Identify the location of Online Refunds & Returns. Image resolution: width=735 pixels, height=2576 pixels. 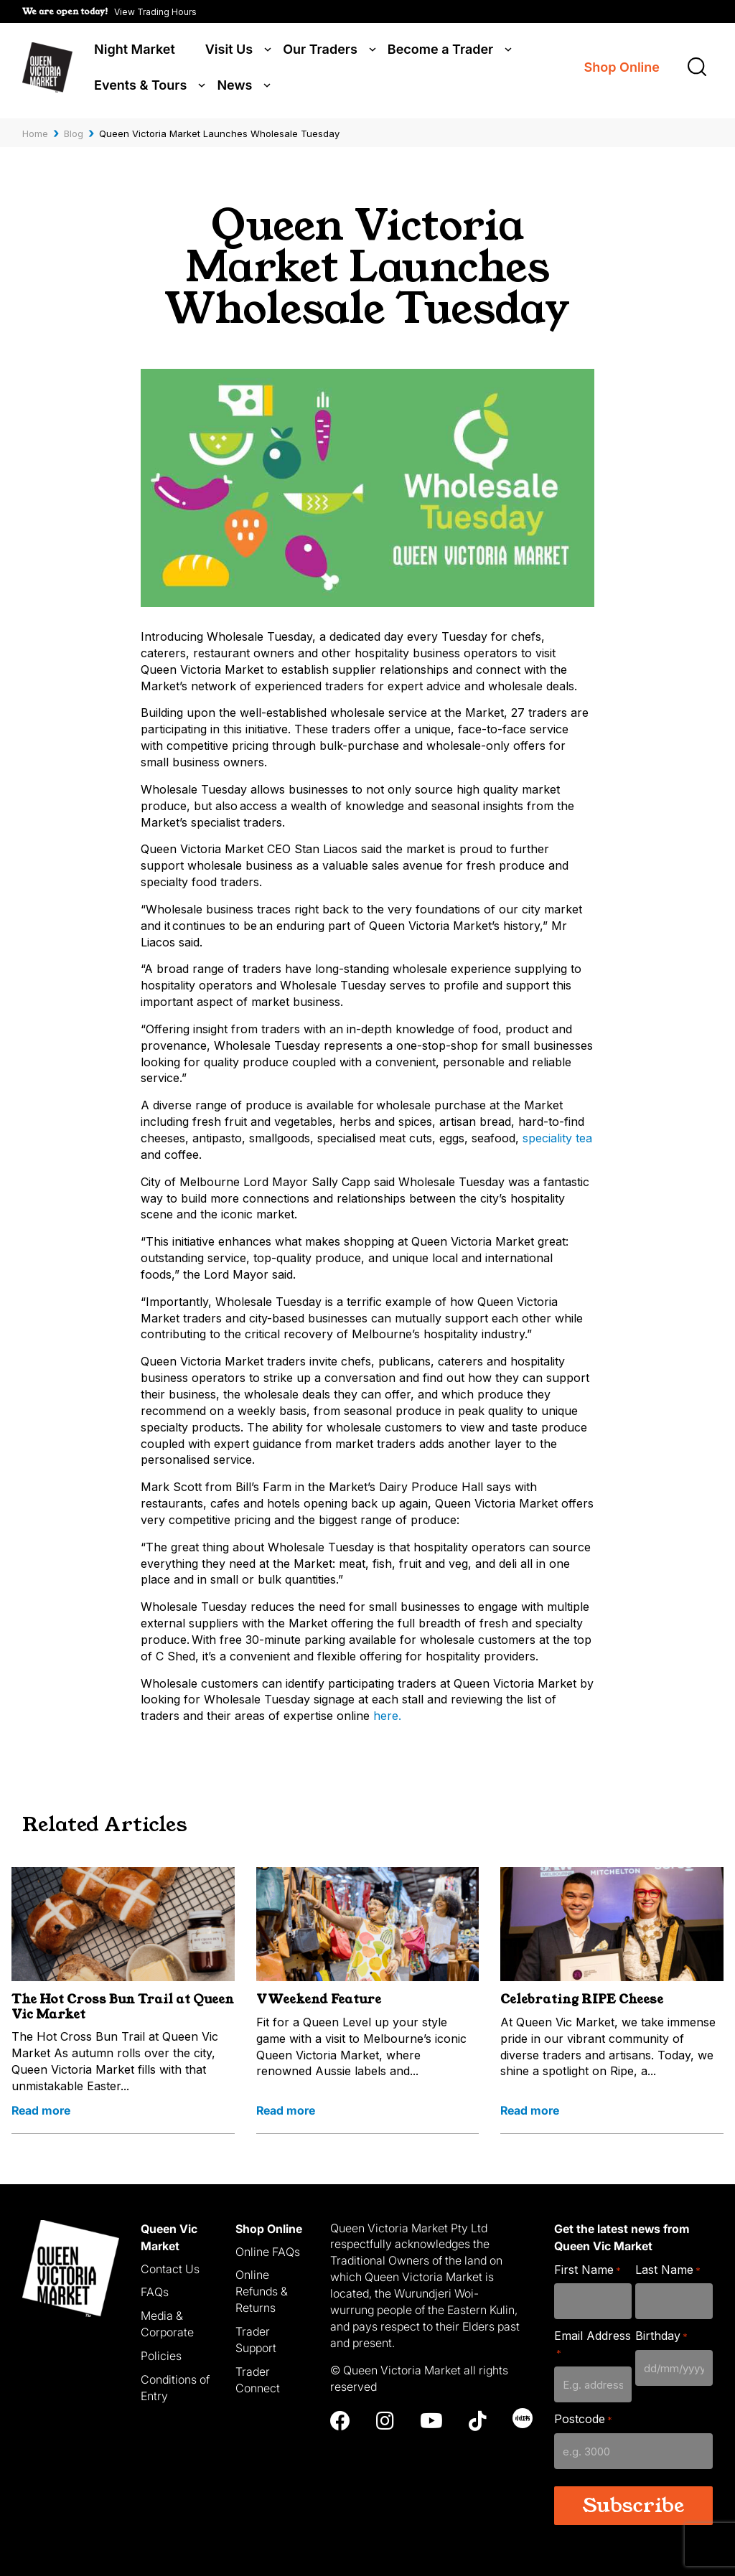
(261, 2289).